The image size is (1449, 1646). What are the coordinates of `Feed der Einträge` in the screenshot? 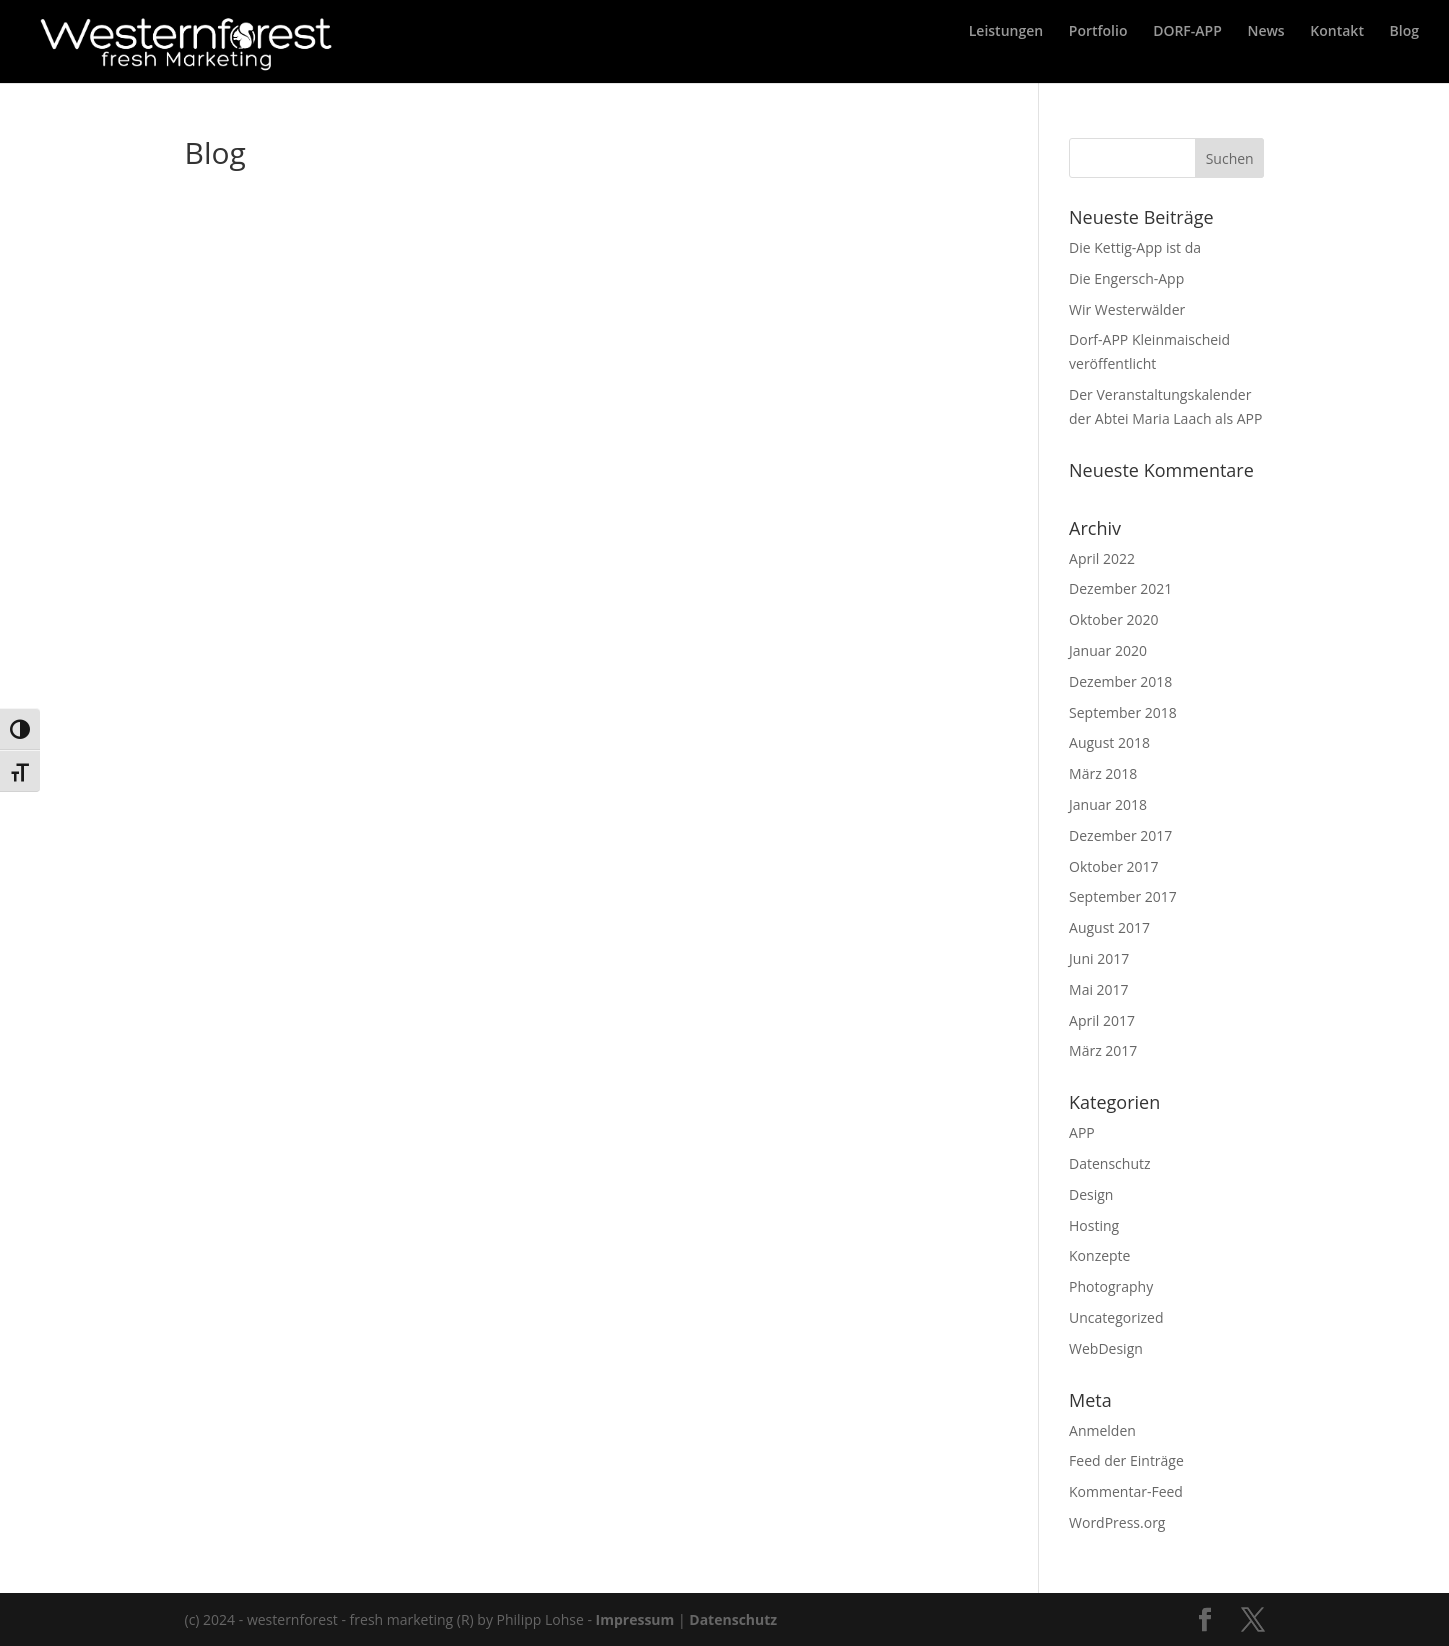 It's located at (1126, 1460).